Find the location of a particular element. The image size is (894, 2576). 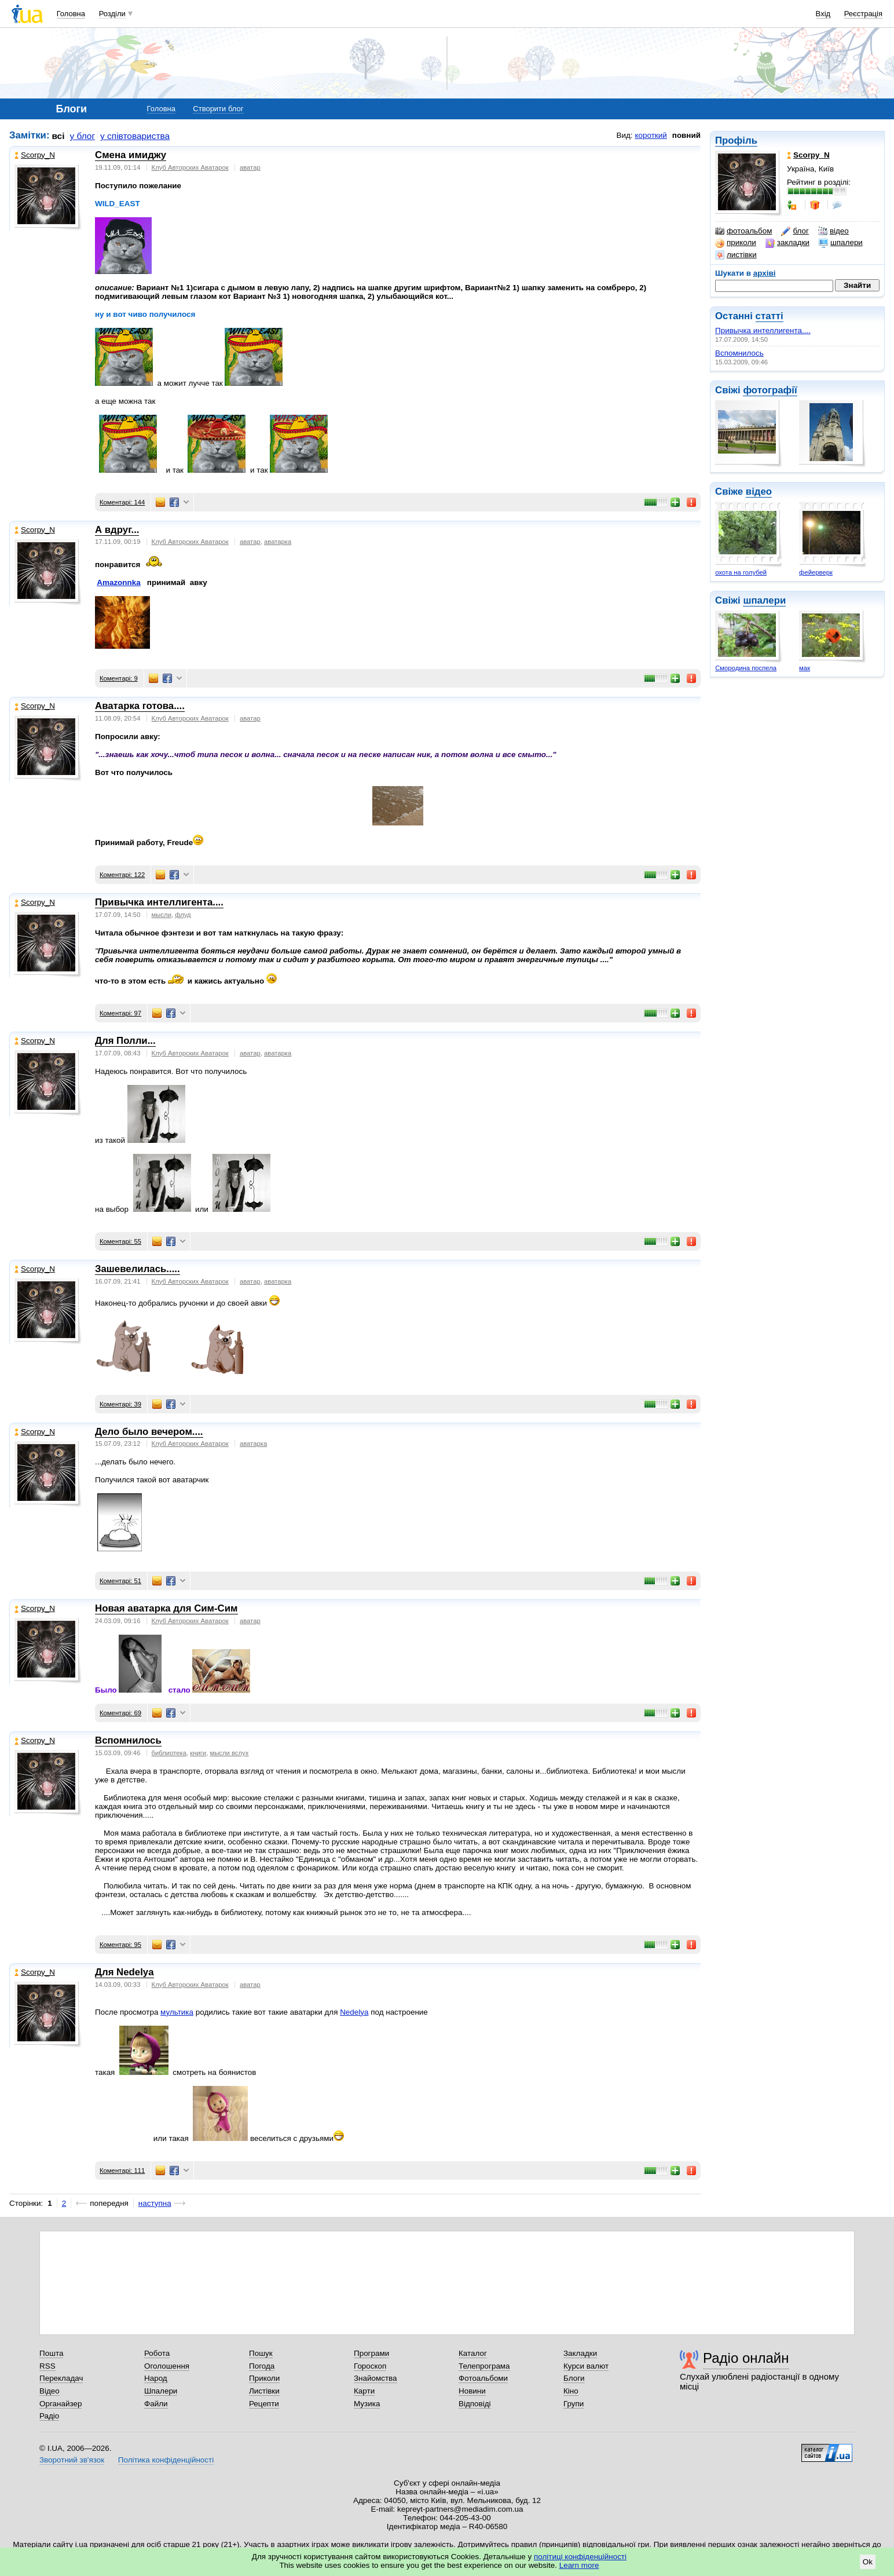

Коментарі: 95 is located at coordinates (120, 1944).